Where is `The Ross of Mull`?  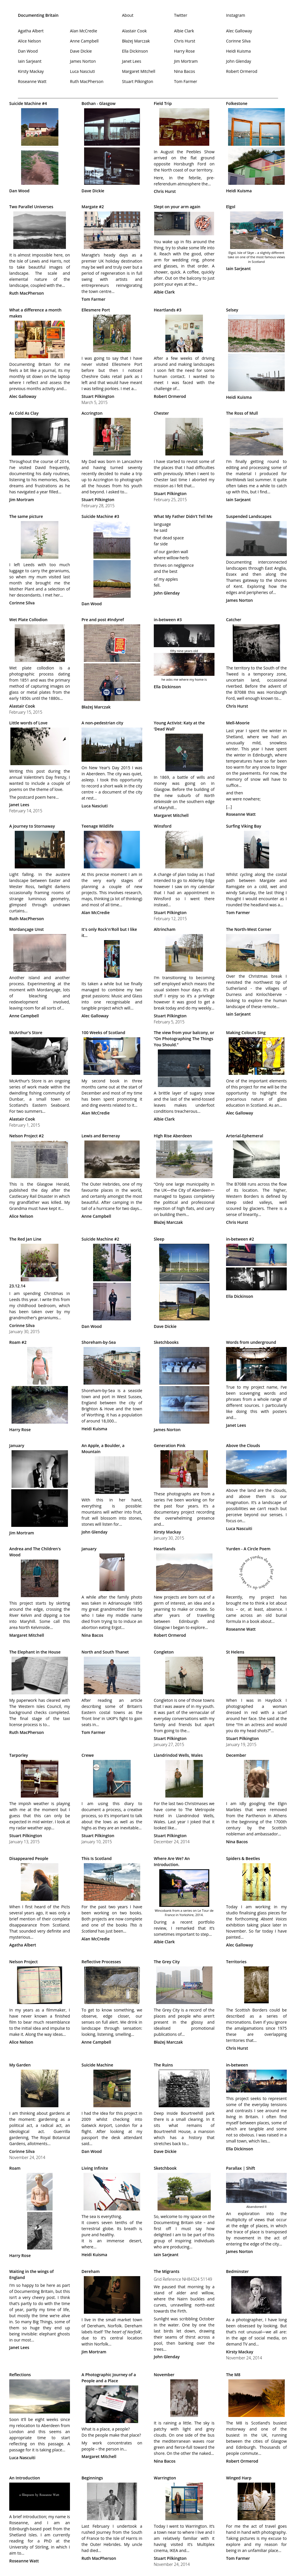
The Ross of Mull is located at coordinates (242, 413).